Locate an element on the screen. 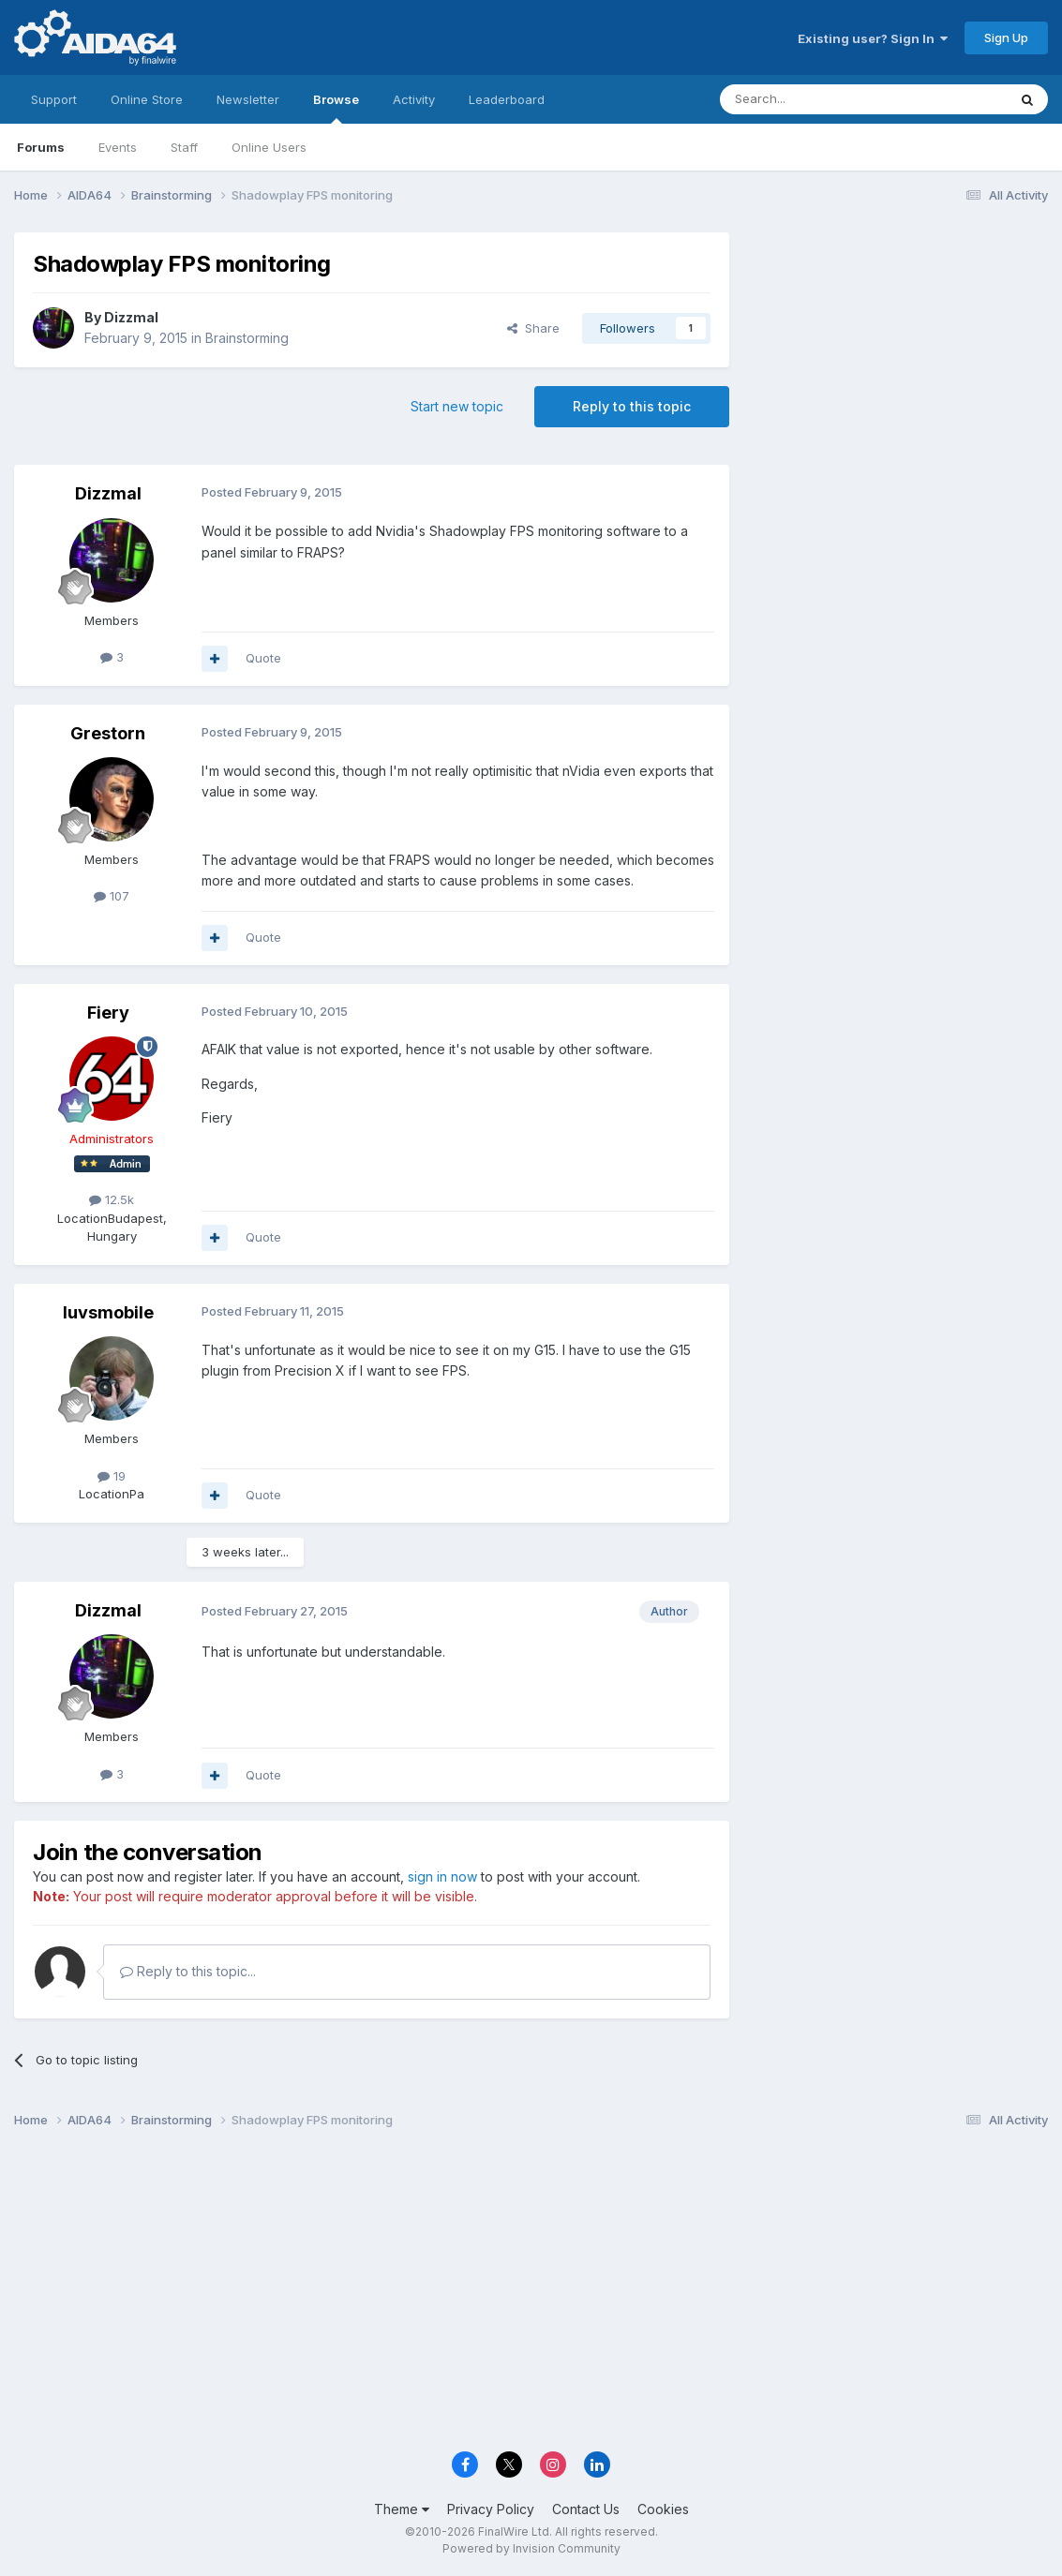 The height and width of the screenshot is (2576, 1062). Online Users is located at coordinates (269, 147).